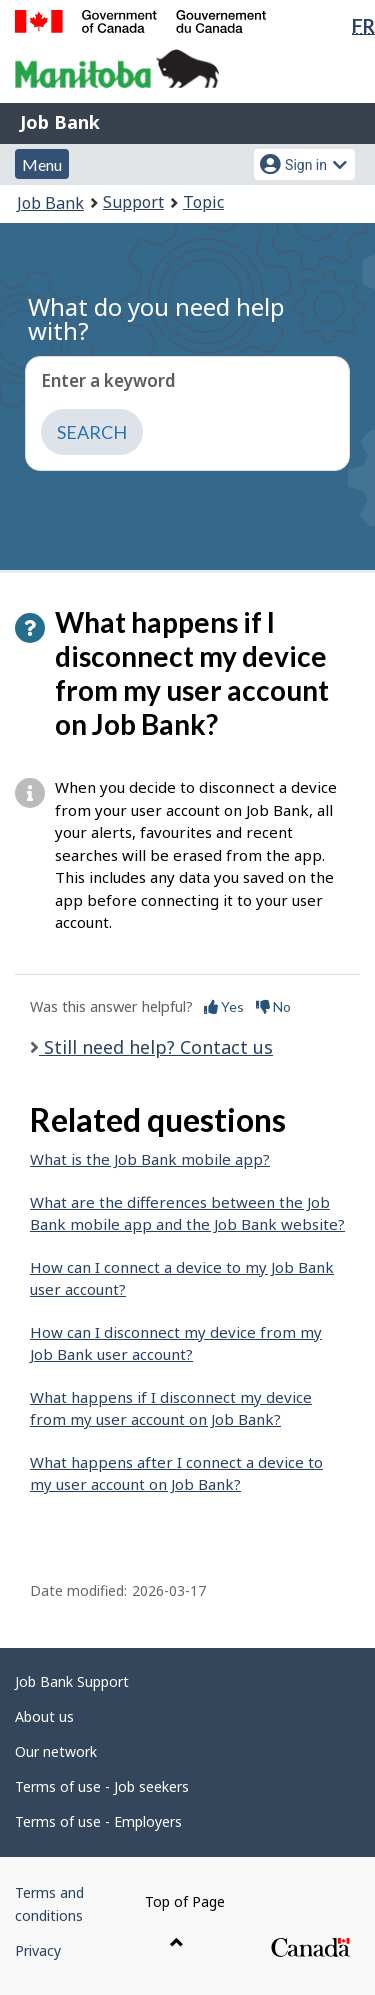 The width and height of the screenshot is (375, 1995). Describe the element at coordinates (273, 1006) in the screenshot. I see `No` at that location.